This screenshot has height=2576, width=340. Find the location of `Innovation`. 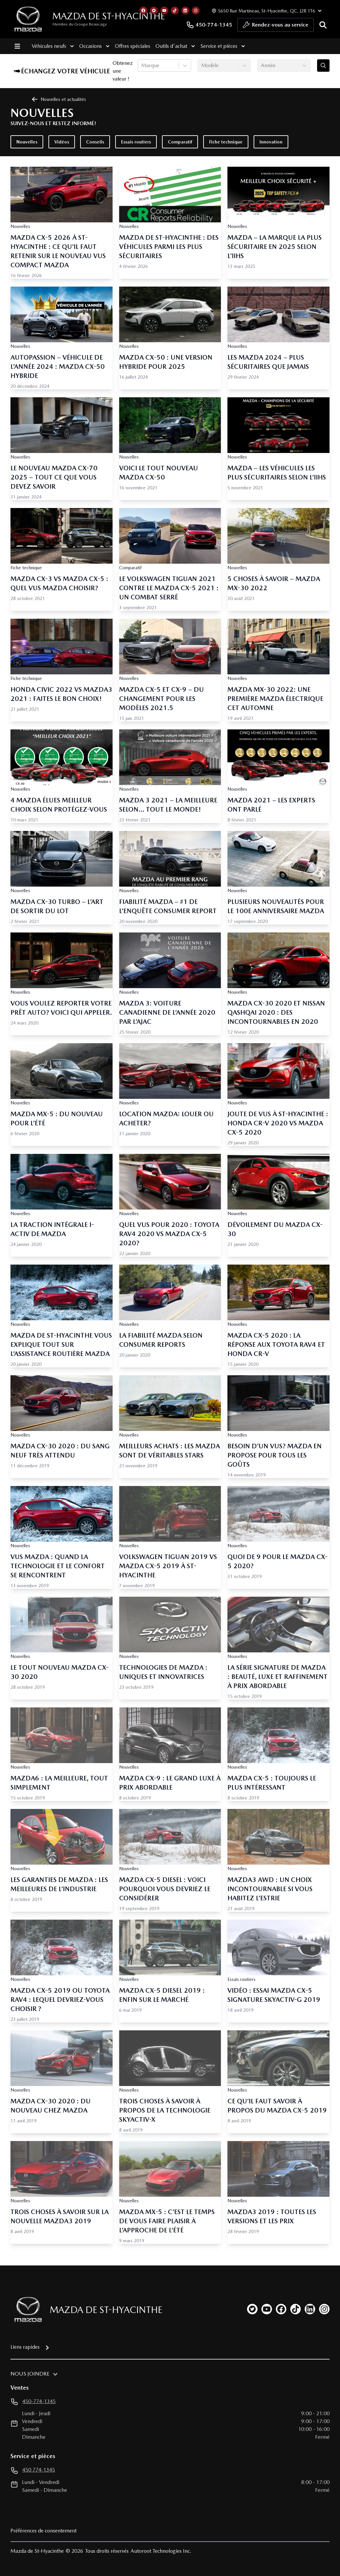

Innovation is located at coordinates (270, 141).